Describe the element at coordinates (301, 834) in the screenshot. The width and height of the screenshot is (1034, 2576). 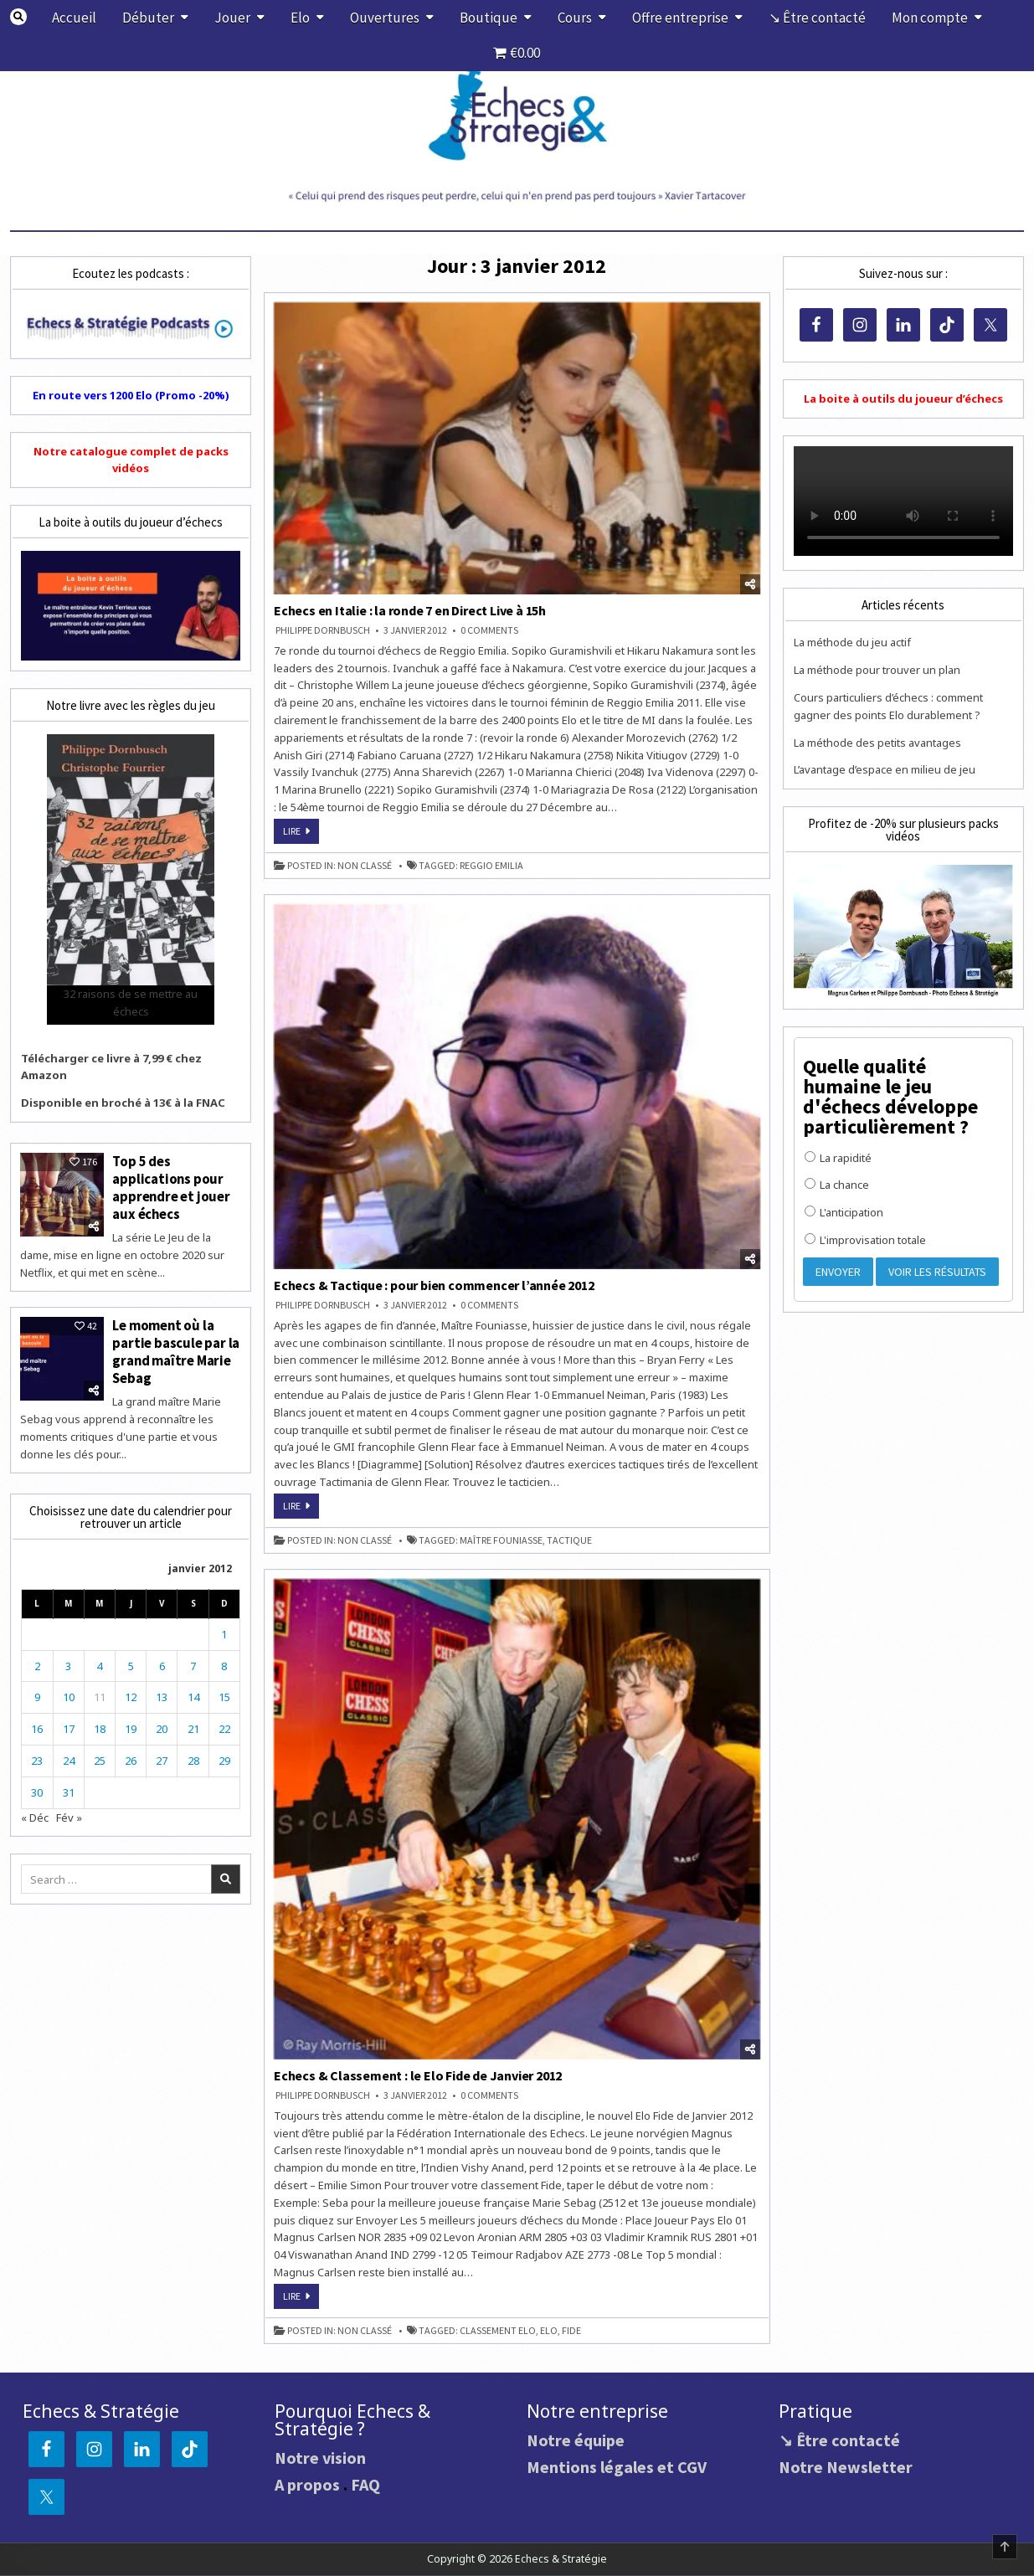
I see `Lire` at that location.